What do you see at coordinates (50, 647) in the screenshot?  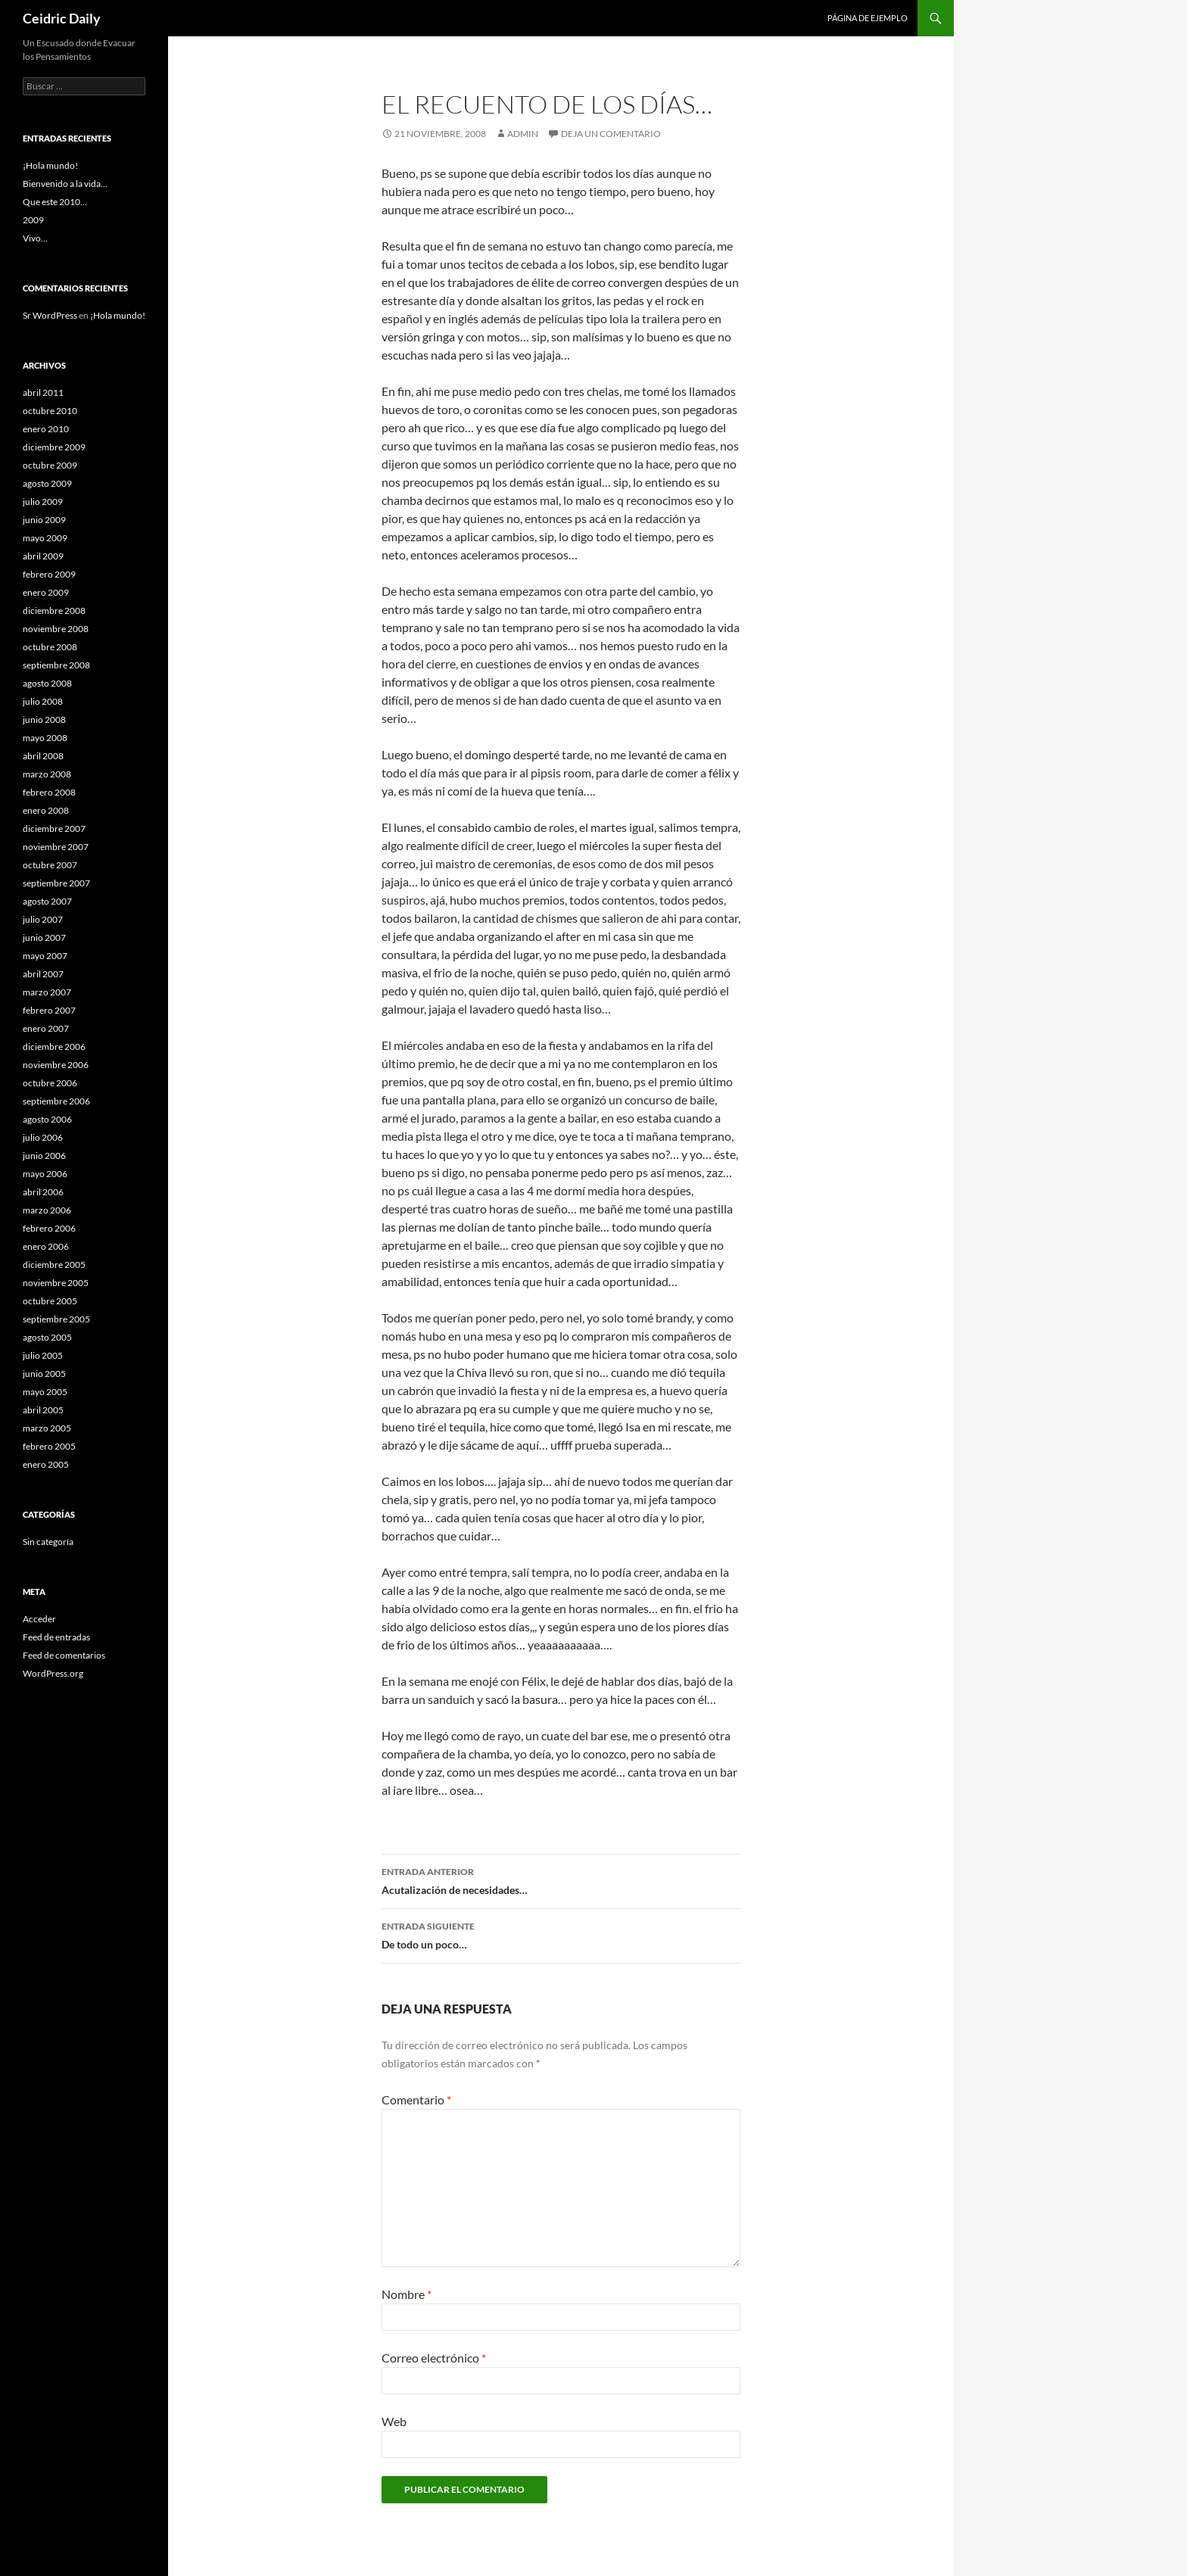 I see `octubre 2008` at bounding box center [50, 647].